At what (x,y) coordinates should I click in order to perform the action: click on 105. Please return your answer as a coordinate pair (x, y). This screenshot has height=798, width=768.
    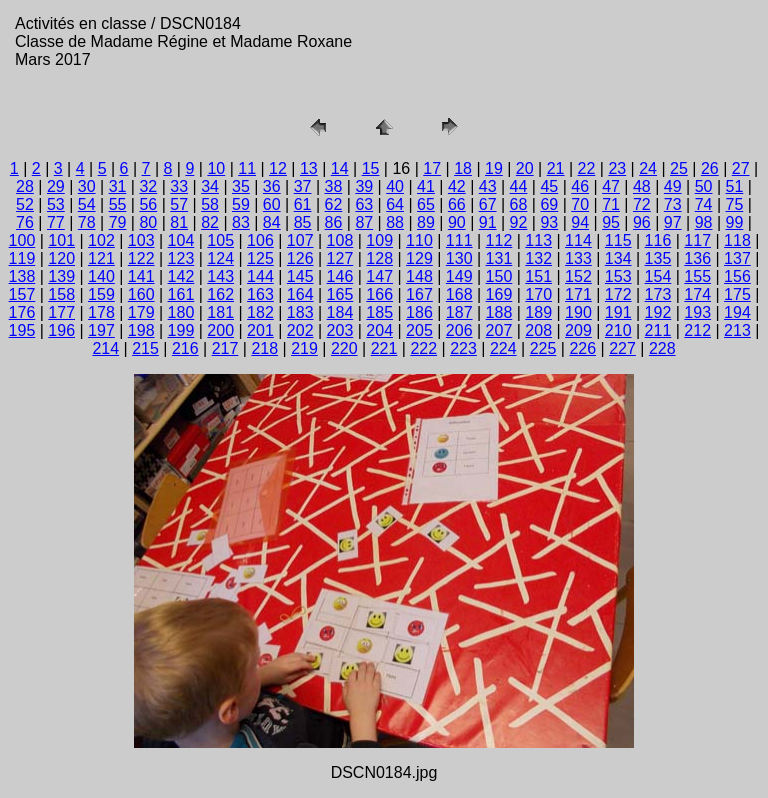
    Looking at the image, I should click on (220, 240).